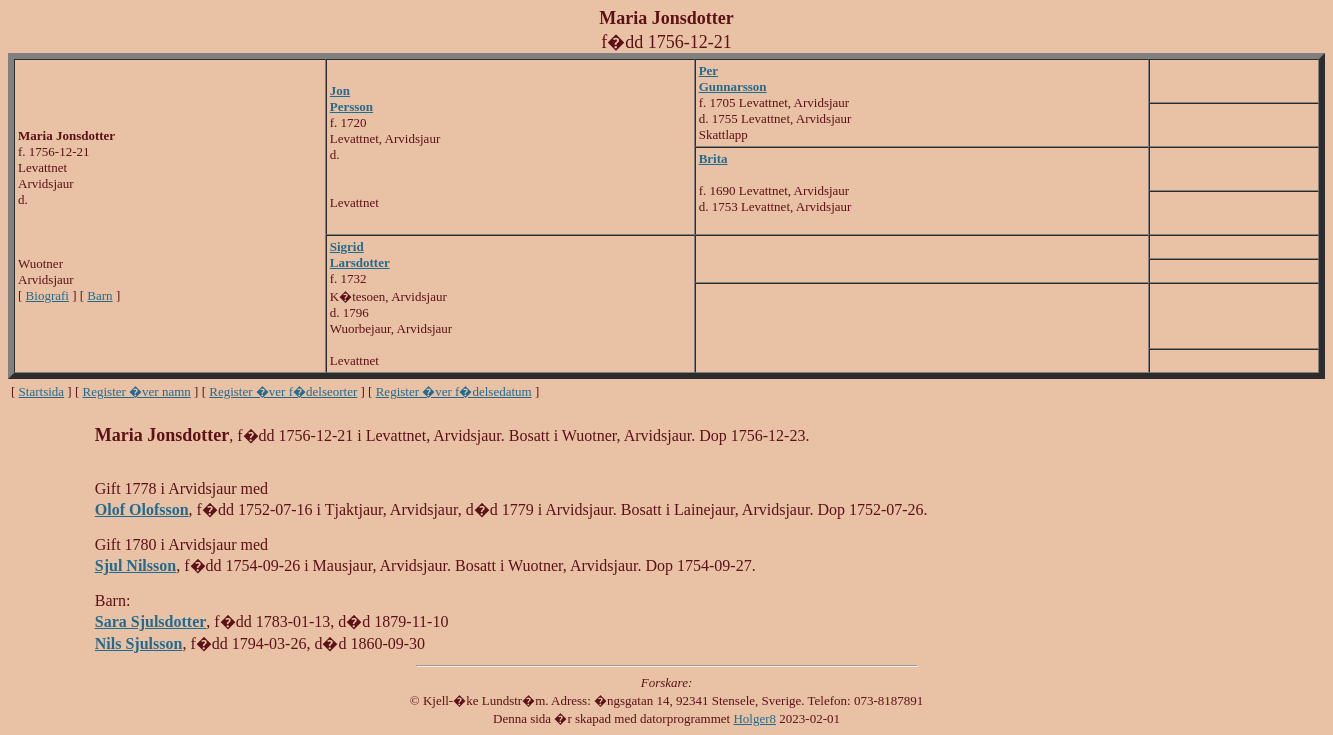 Image resolution: width=1333 pixels, height=735 pixels. Describe the element at coordinates (99, 295) in the screenshot. I see `Barn` at that location.